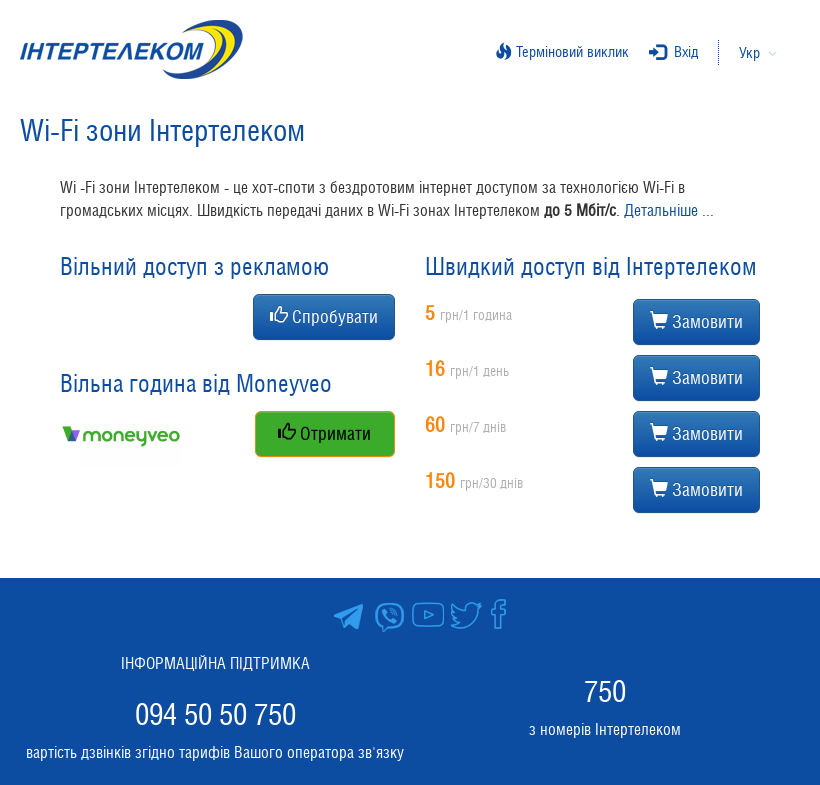 This screenshot has height=785, width=820. I want to click on Укр, so click(749, 52).